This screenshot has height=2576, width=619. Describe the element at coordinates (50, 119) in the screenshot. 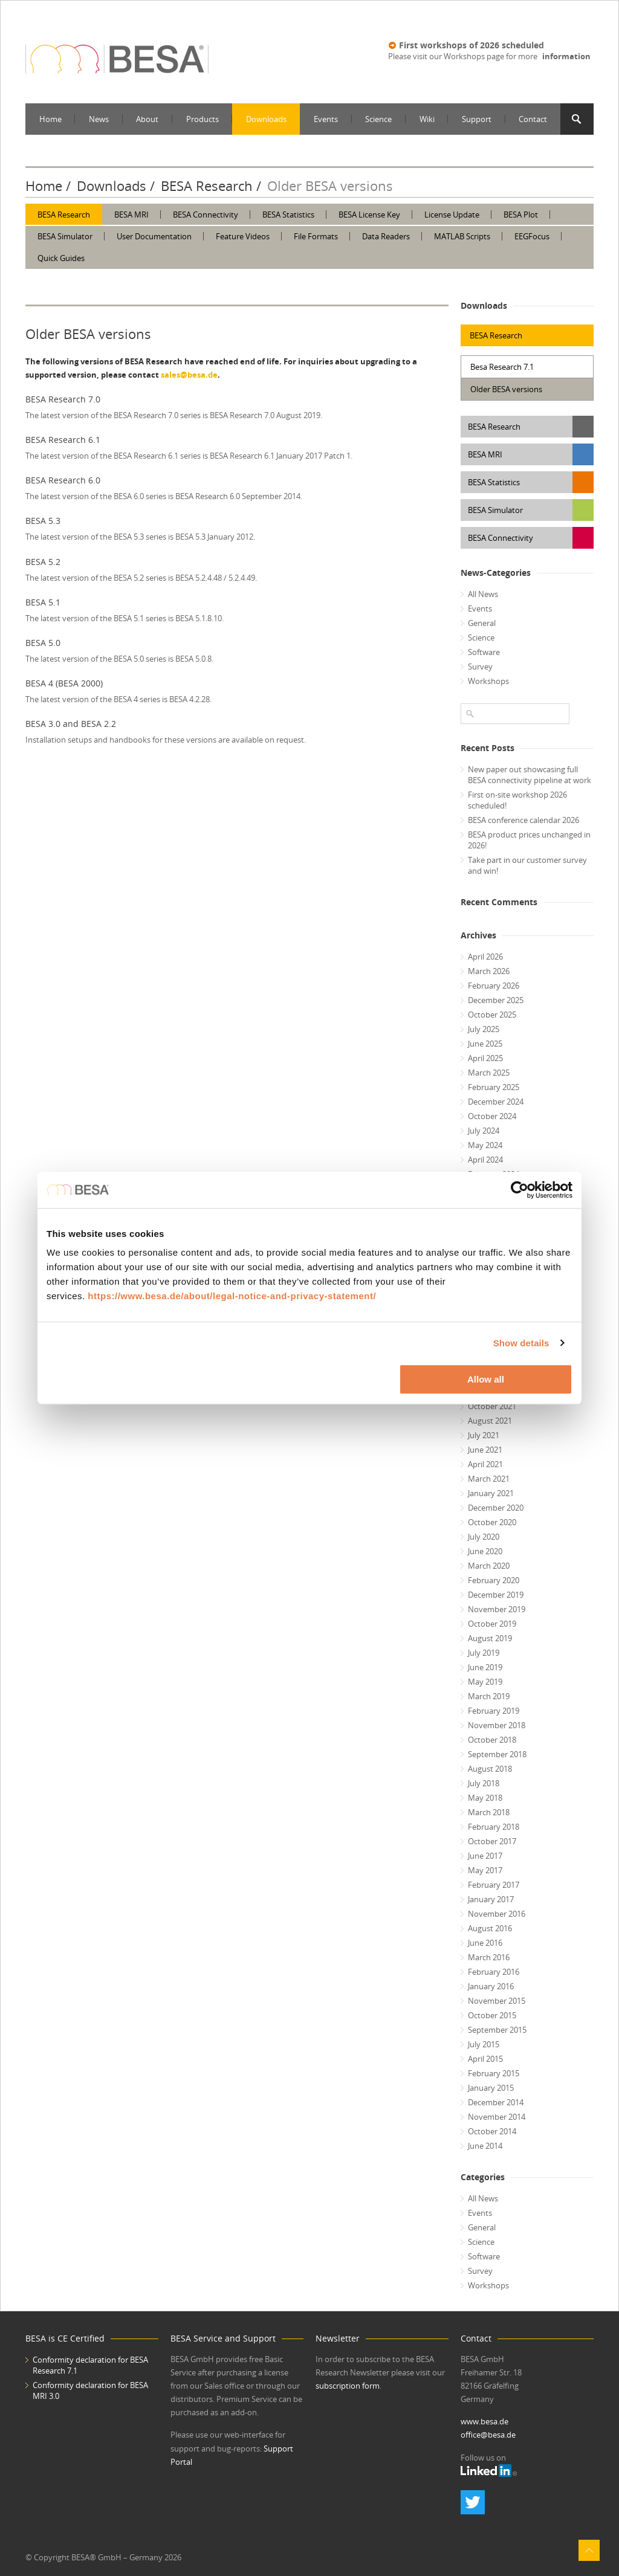

I see `Home` at that location.